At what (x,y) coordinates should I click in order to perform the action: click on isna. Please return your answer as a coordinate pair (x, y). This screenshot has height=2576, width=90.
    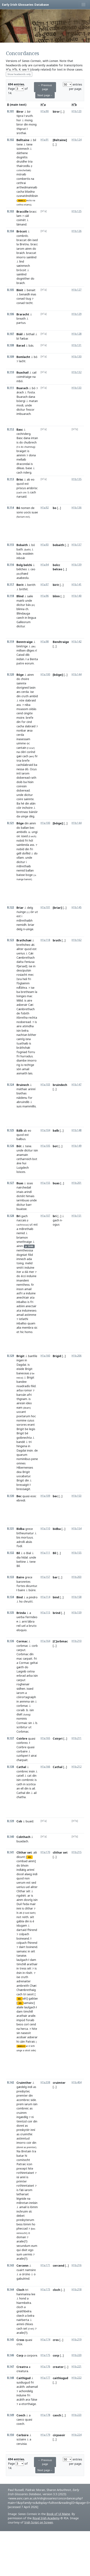
    Looking at the image, I should click on (28, 1039).